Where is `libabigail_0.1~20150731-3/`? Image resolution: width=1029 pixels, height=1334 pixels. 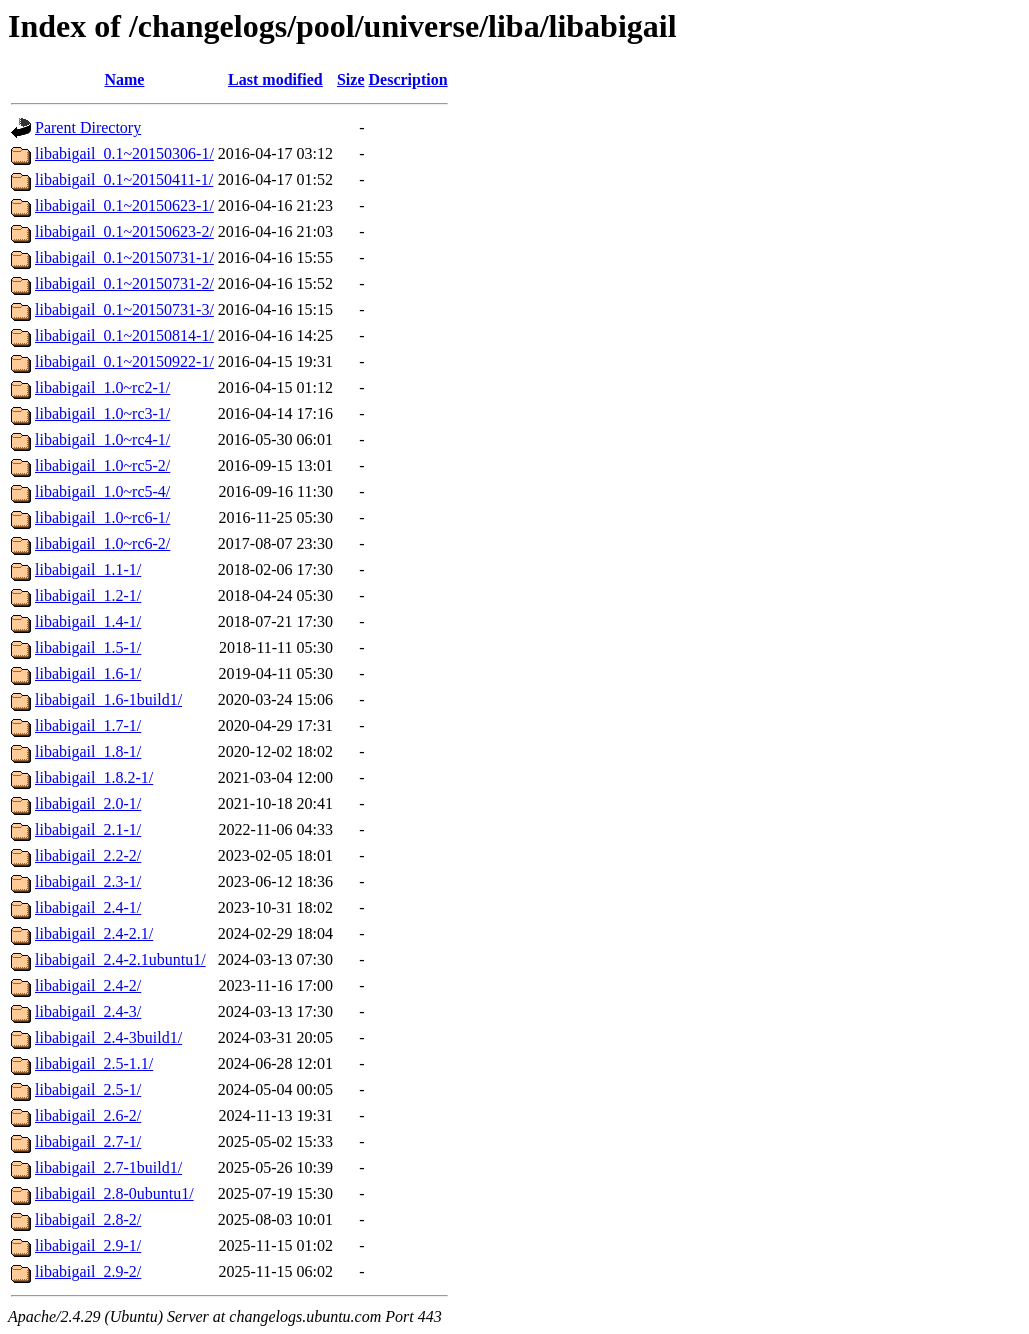
libabigail_0.1~20150731-3/ is located at coordinates (124, 309).